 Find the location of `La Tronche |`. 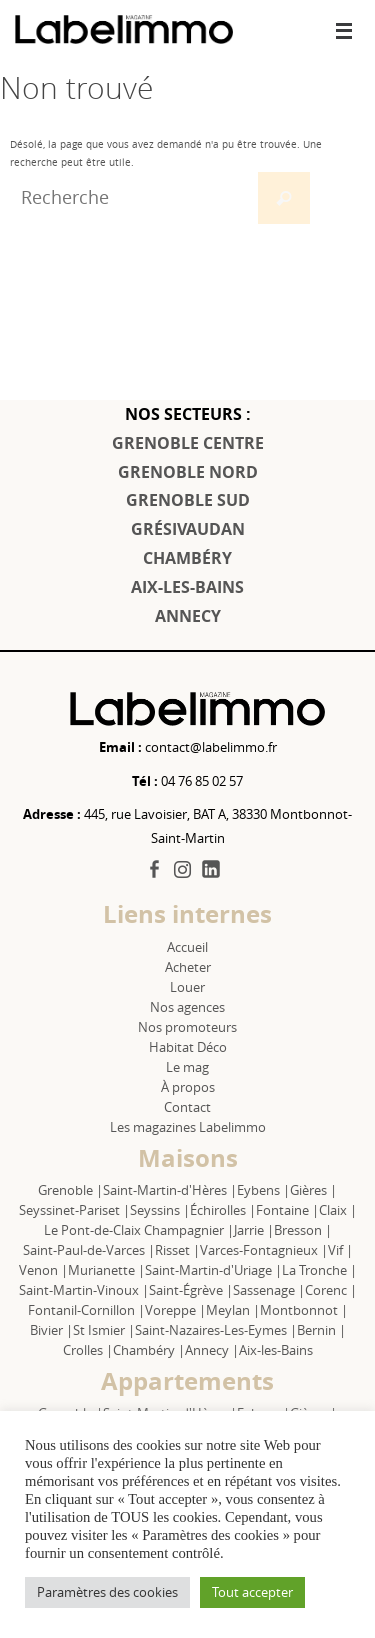

La Tronche | is located at coordinates (319, 1270).